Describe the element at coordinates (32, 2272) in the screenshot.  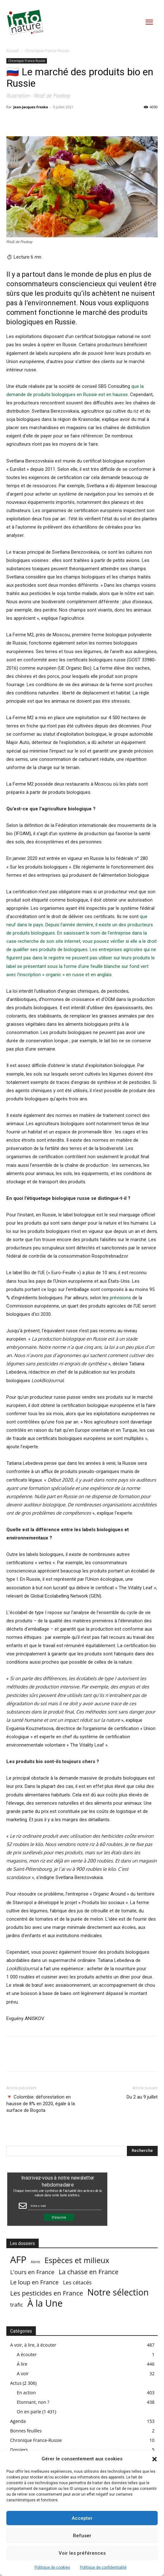
I see `L'ours en France [L'ours en France (37 éléments)]` at that location.